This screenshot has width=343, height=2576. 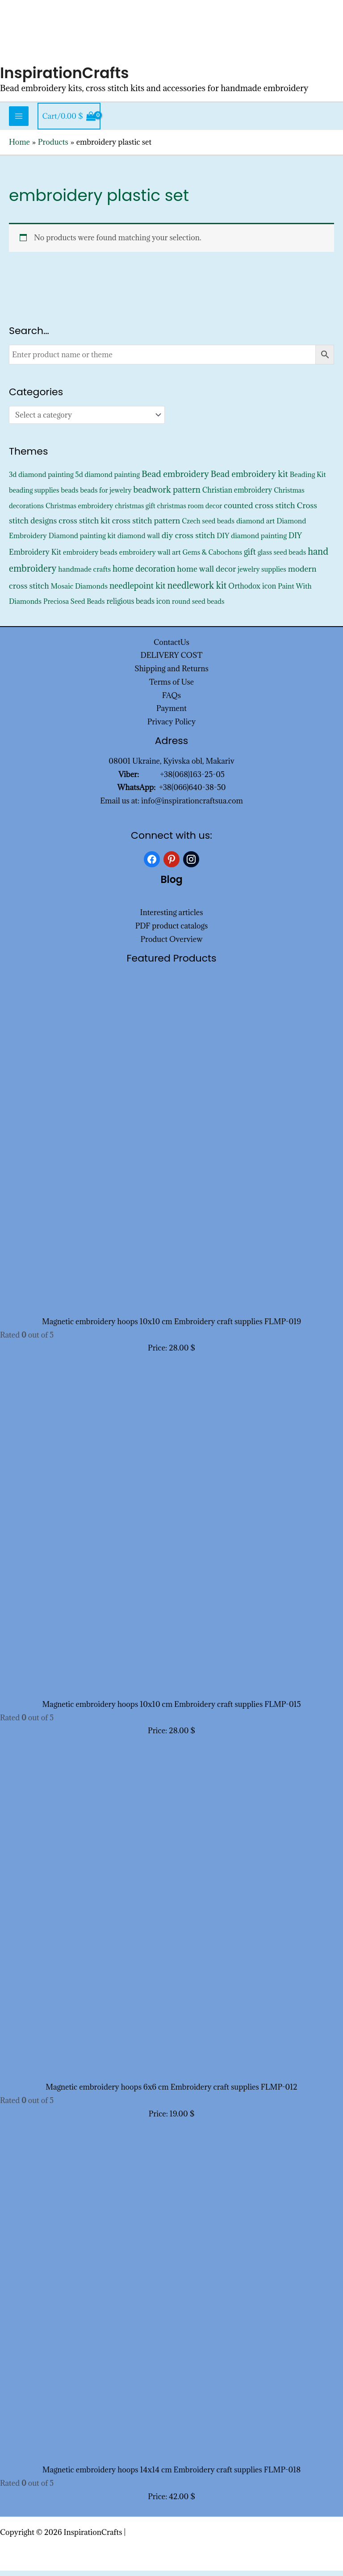 What do you see at coordinates (172, 660) in the screenshot?
I see `DELIVERY COST` at bounding box center [172, 660].